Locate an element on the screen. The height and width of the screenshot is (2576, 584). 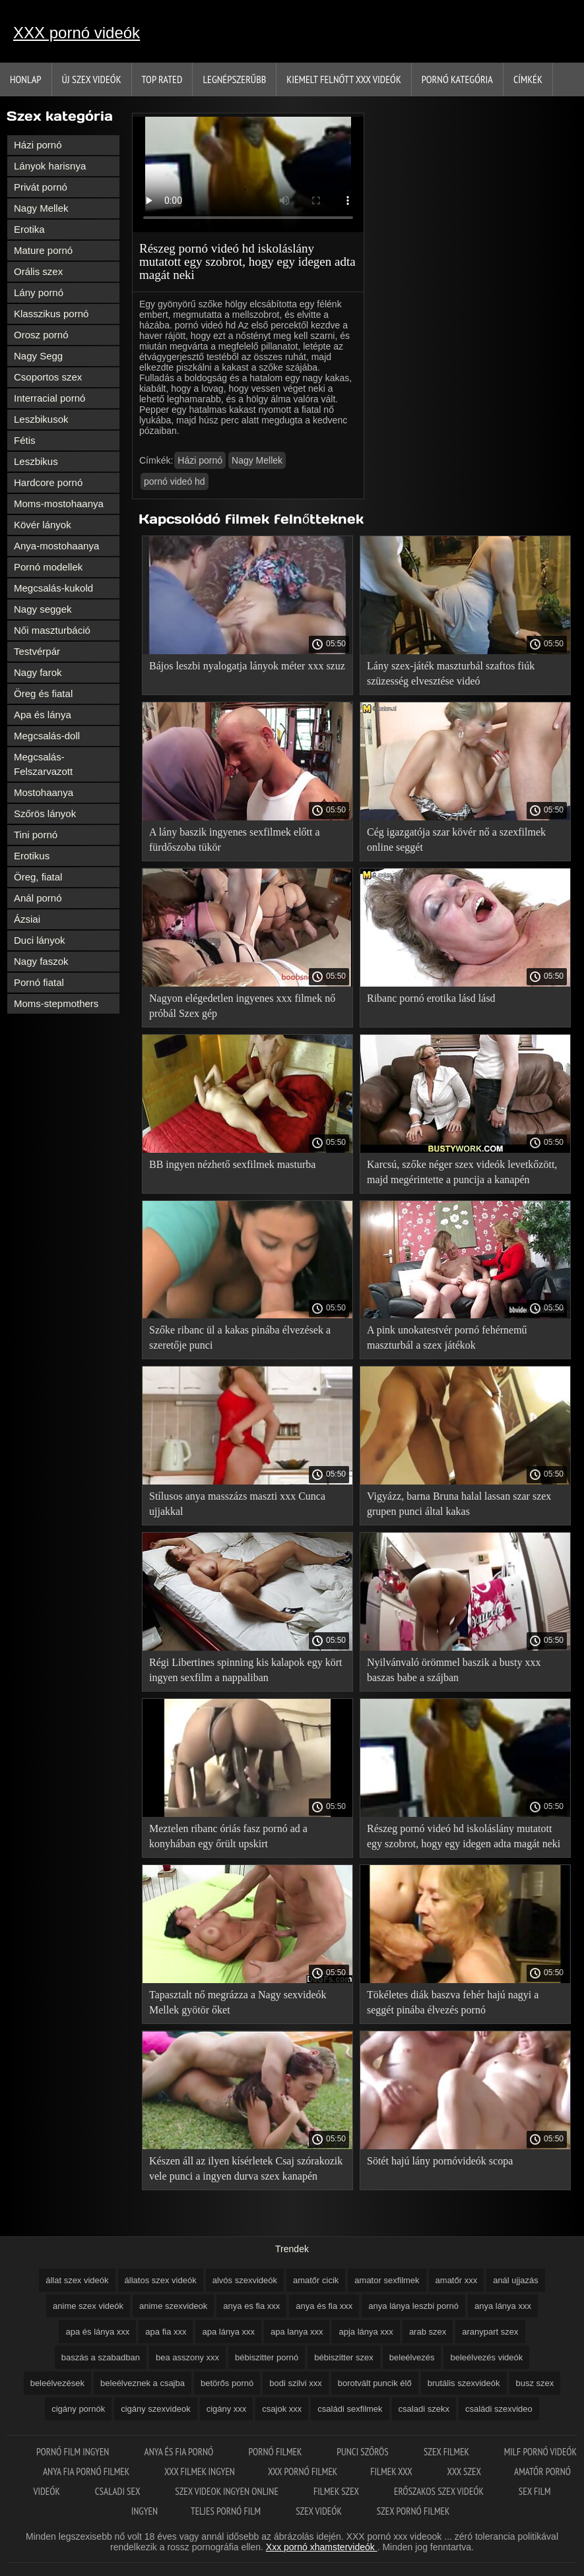
Anál pornó is located at coordinates (38, 898).